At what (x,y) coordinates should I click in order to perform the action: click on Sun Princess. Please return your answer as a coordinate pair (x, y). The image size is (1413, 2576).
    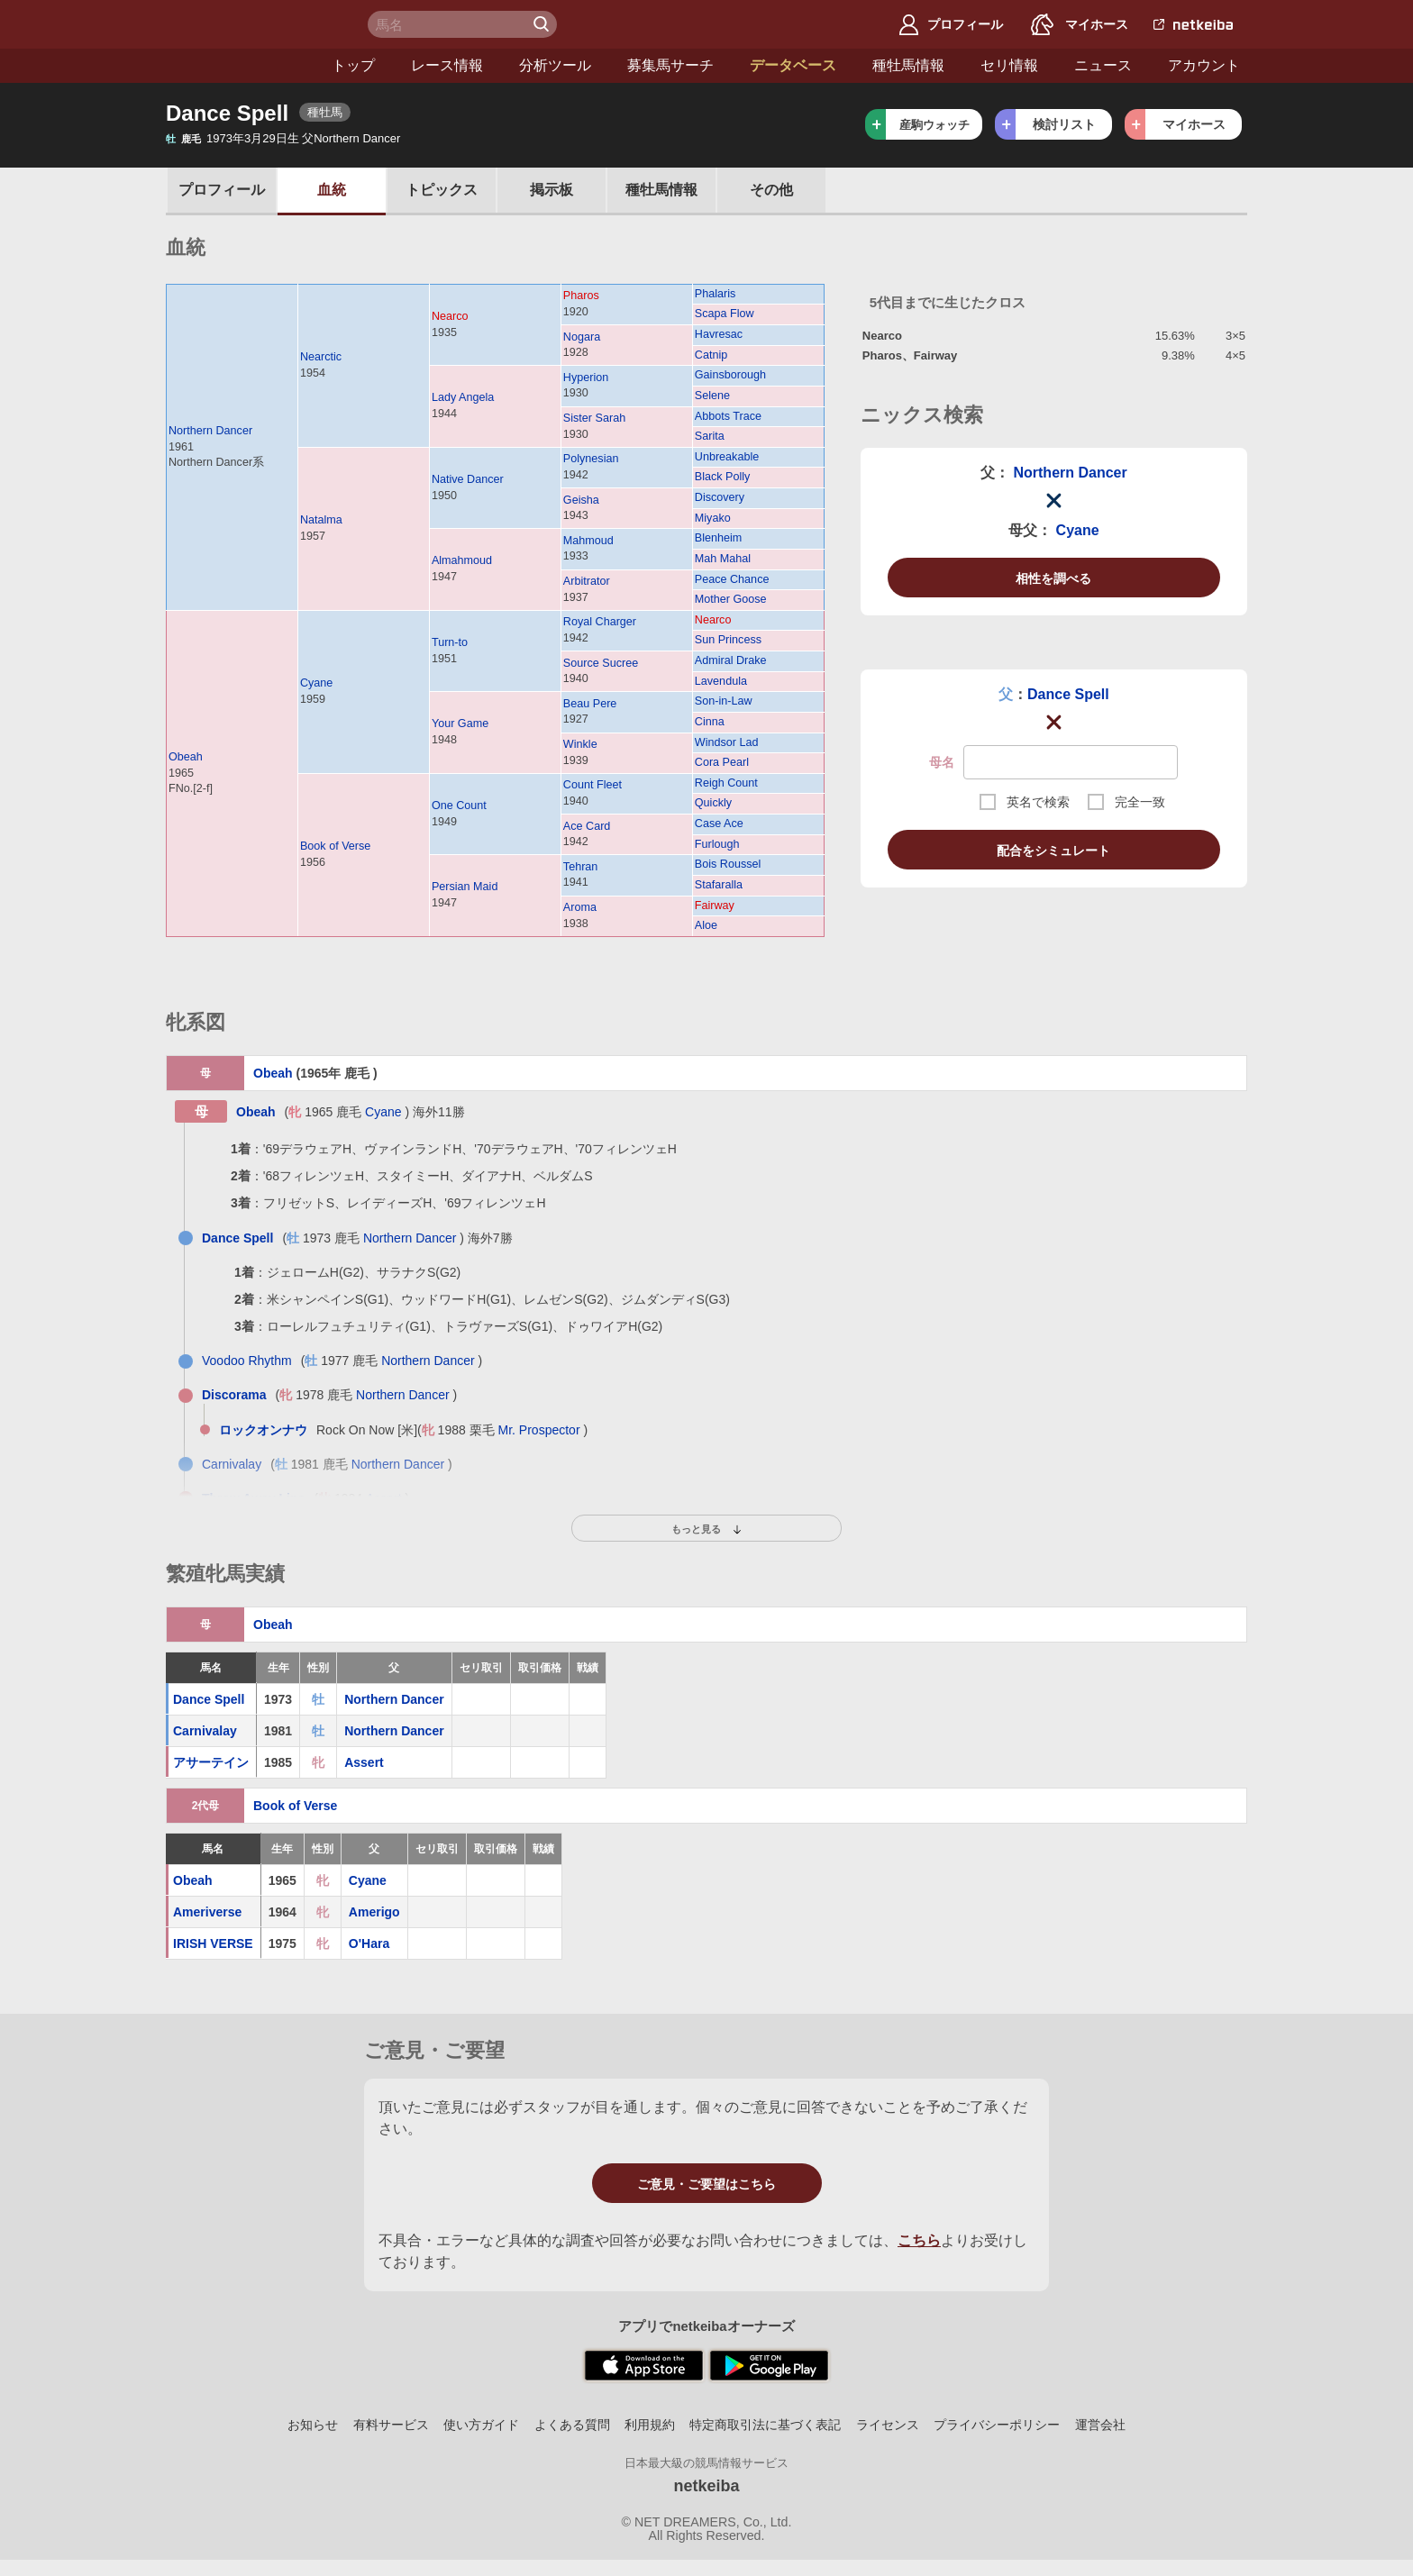
    Looking at the image, I should click on (728, 639).